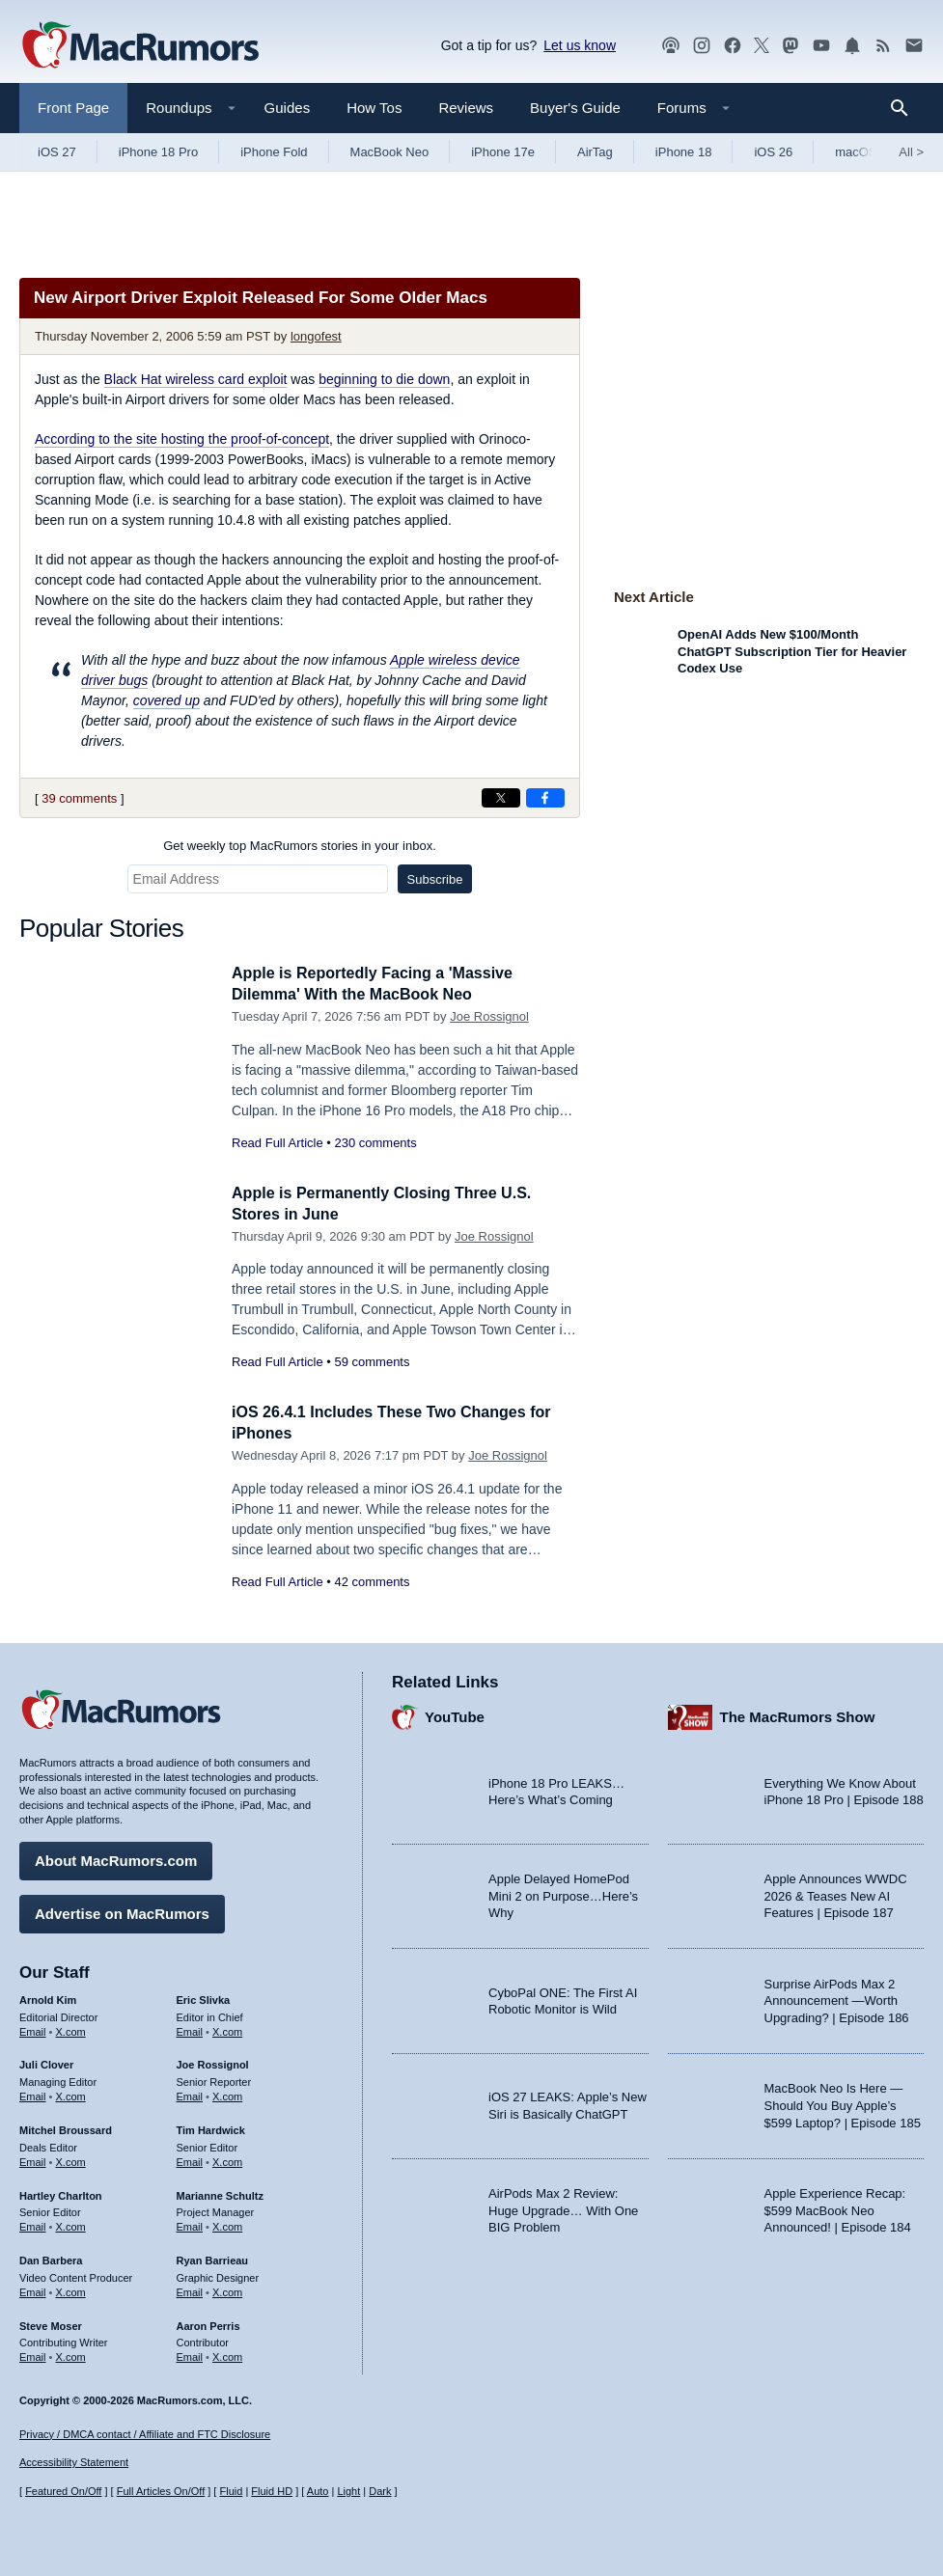 The height and width of the screenshot is (2576, 943). Describe the element at coordinates (299, 845) in the screenshot. I see `Get weekly top MacRumors stories in your inbox.` at that location.